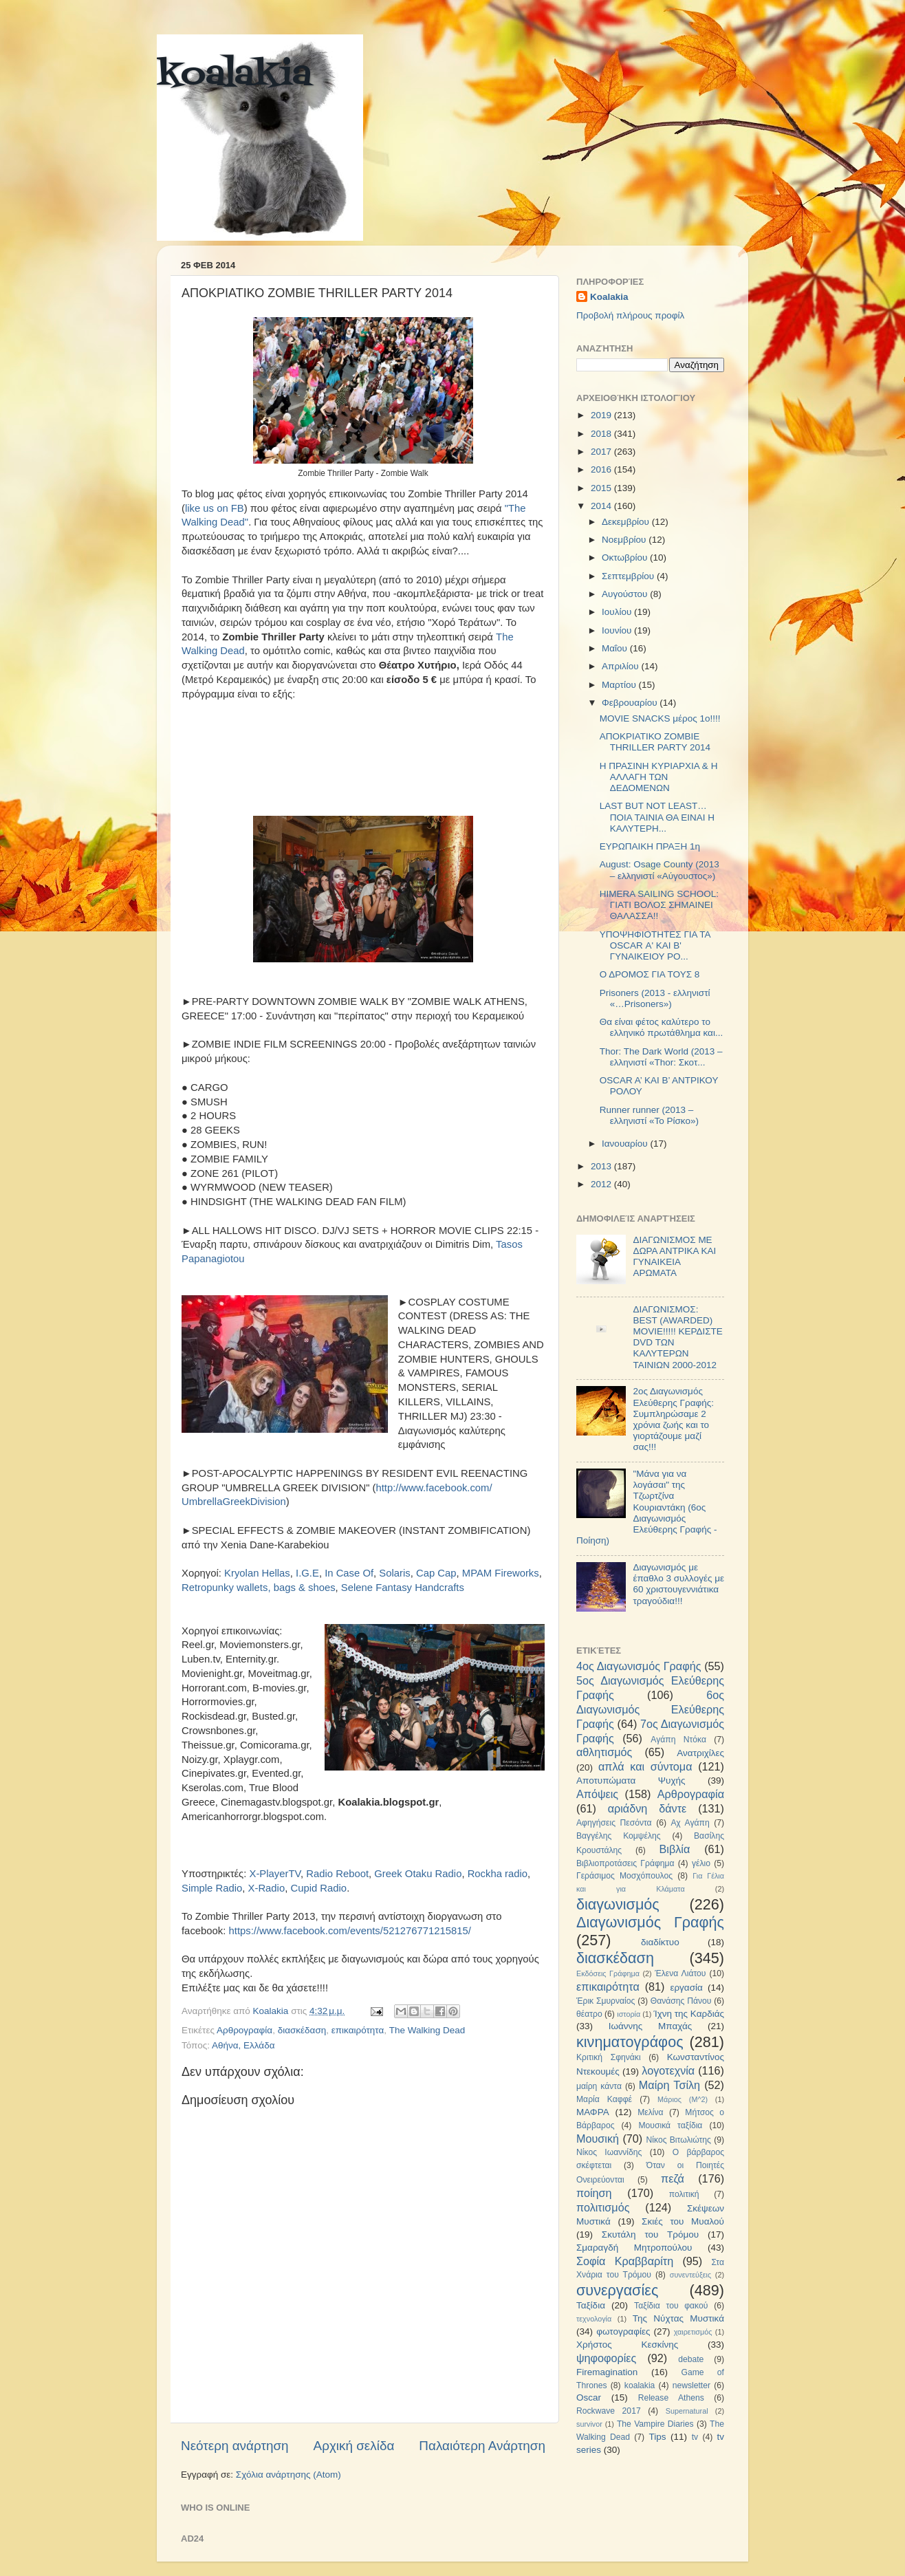 The height and width of the screenshot is (2576, 905). What do you see at coordinates (686, 1987) in the screenshot?
I see `εργασία` at bounding box center [686, 1987].